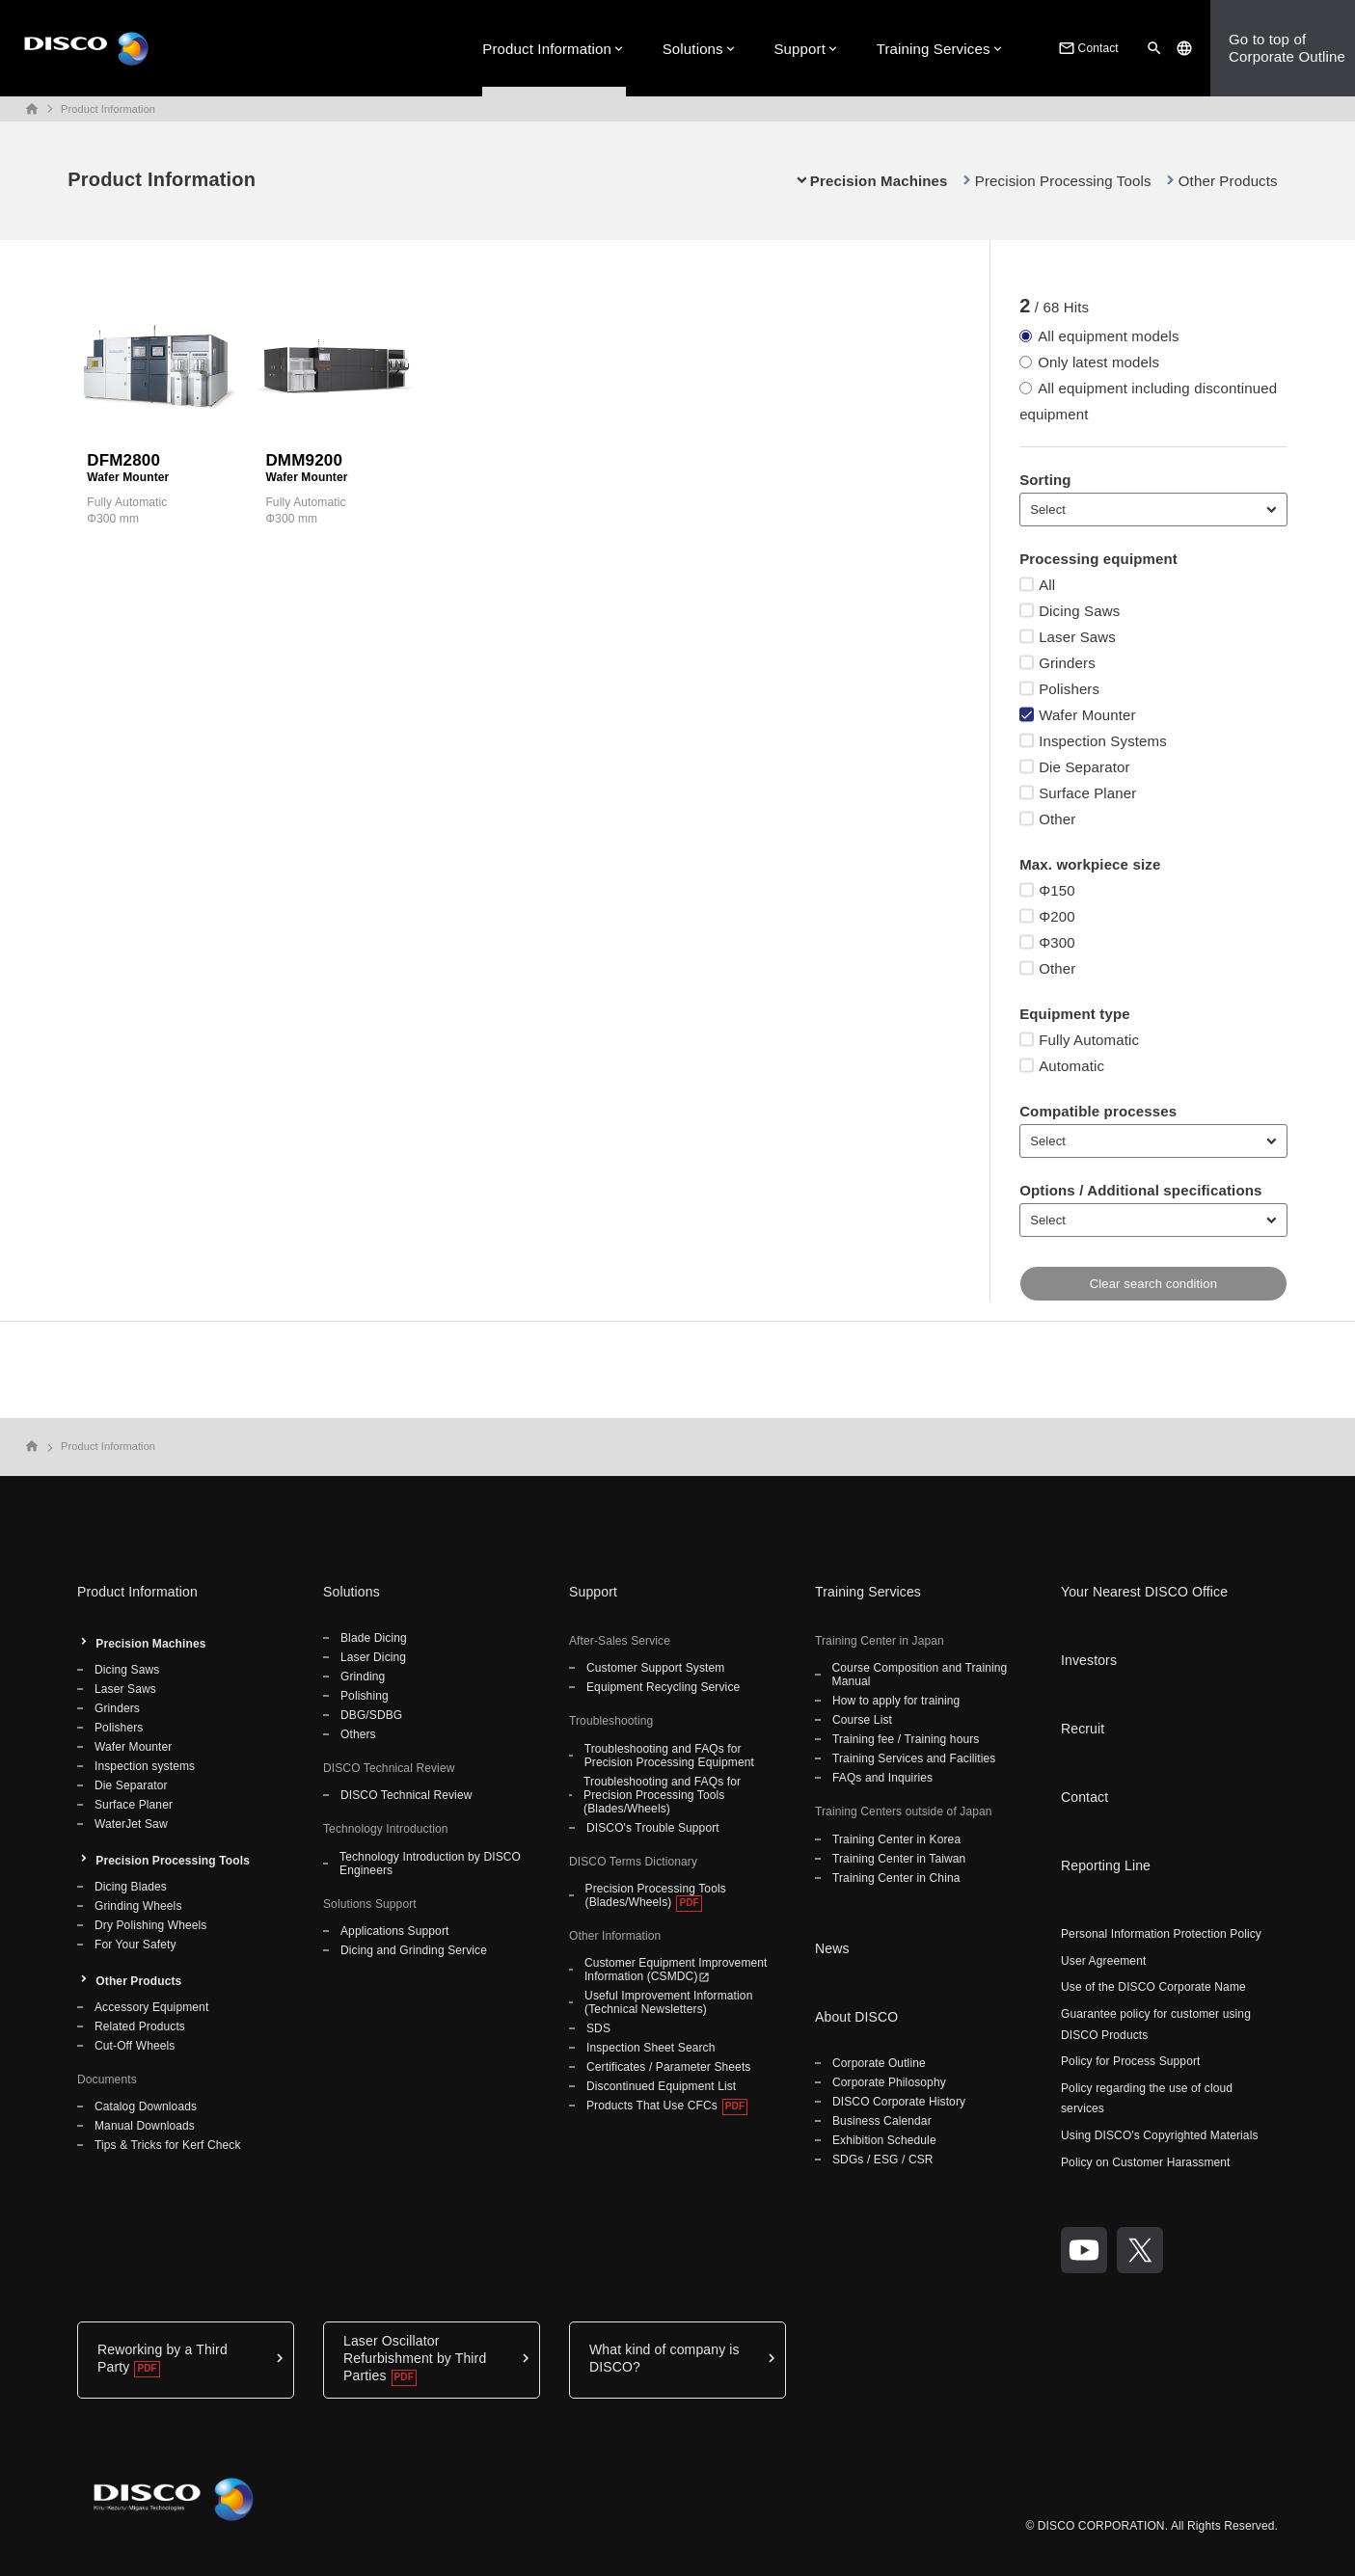 The image size is (1355, 2576). What do you see at coordinates (655, 1895) in the screenshot?
I see `Precision Processing Tools (Blades/Wheels)` at bounding box center [655, 1895].